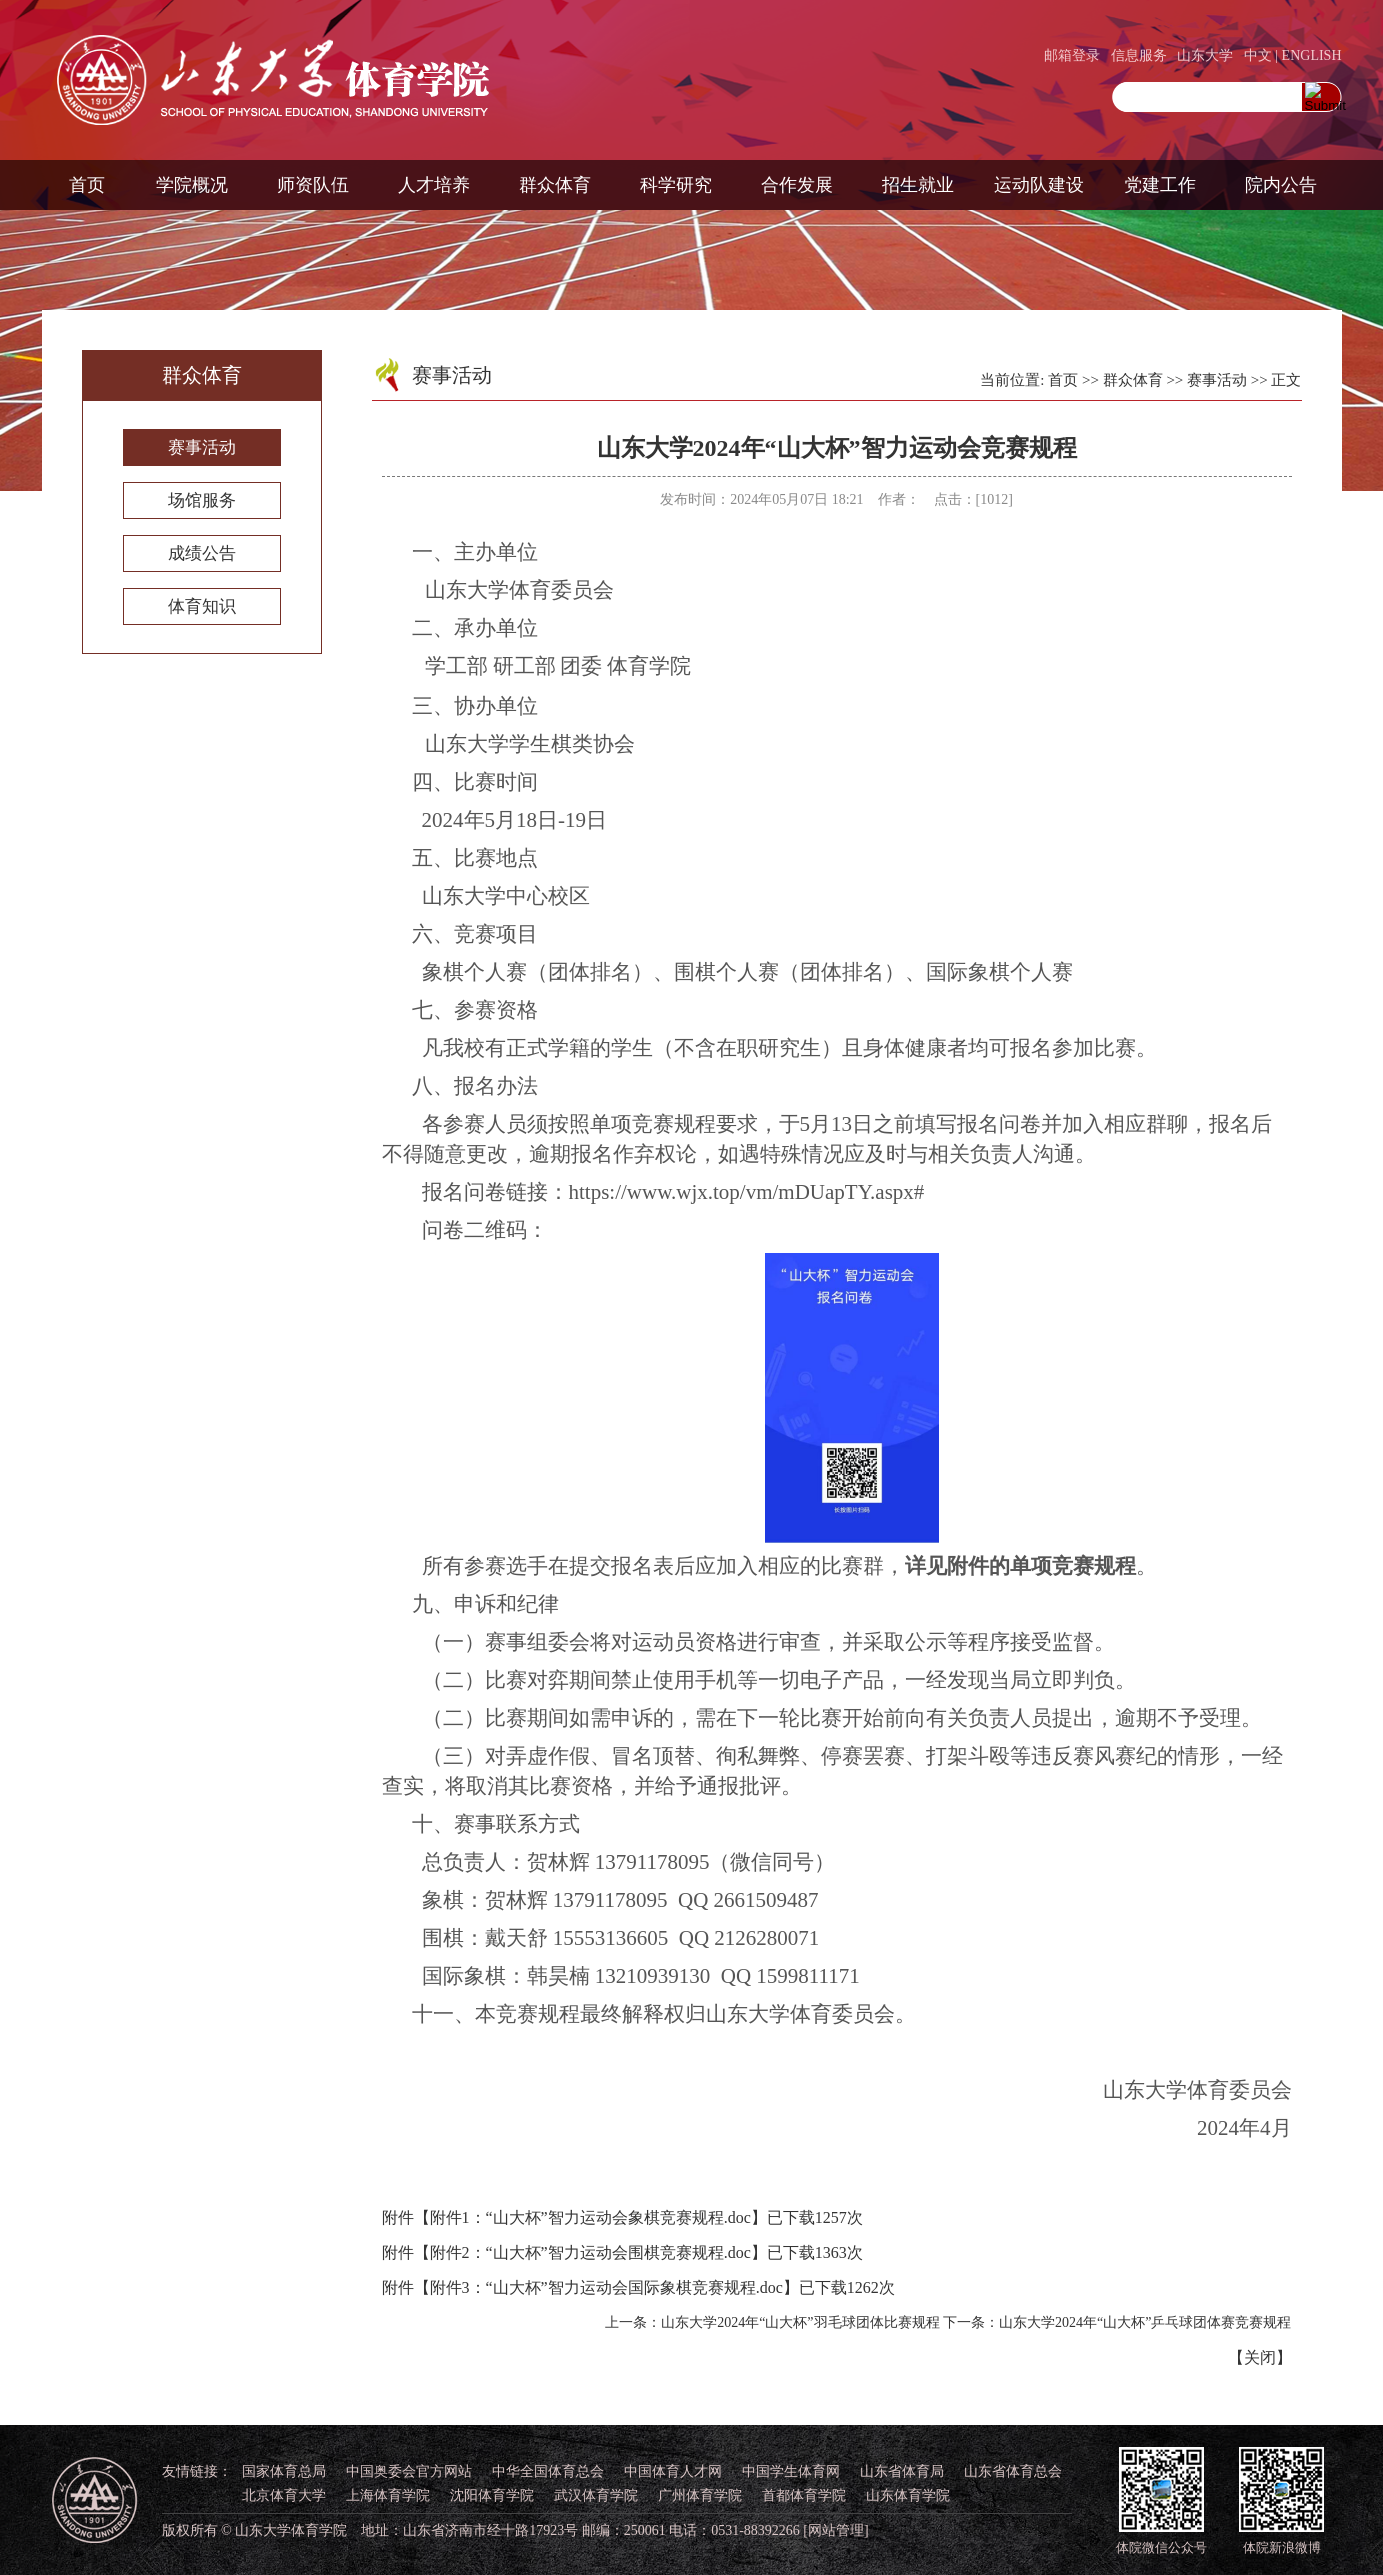  I want to click on 关闭, so click(1260, 2357).